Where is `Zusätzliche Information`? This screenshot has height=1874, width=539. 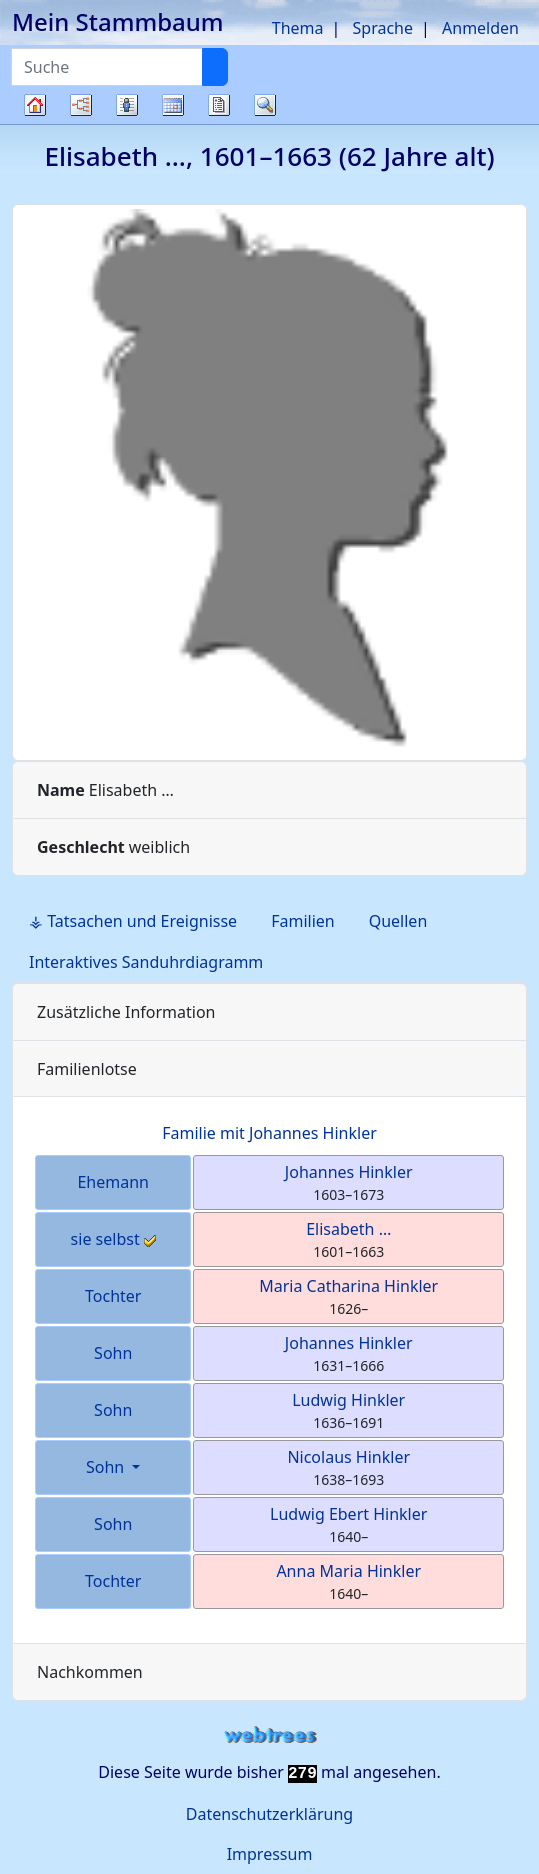 Zusätzliche Information is located at coordinates (126, 1012).